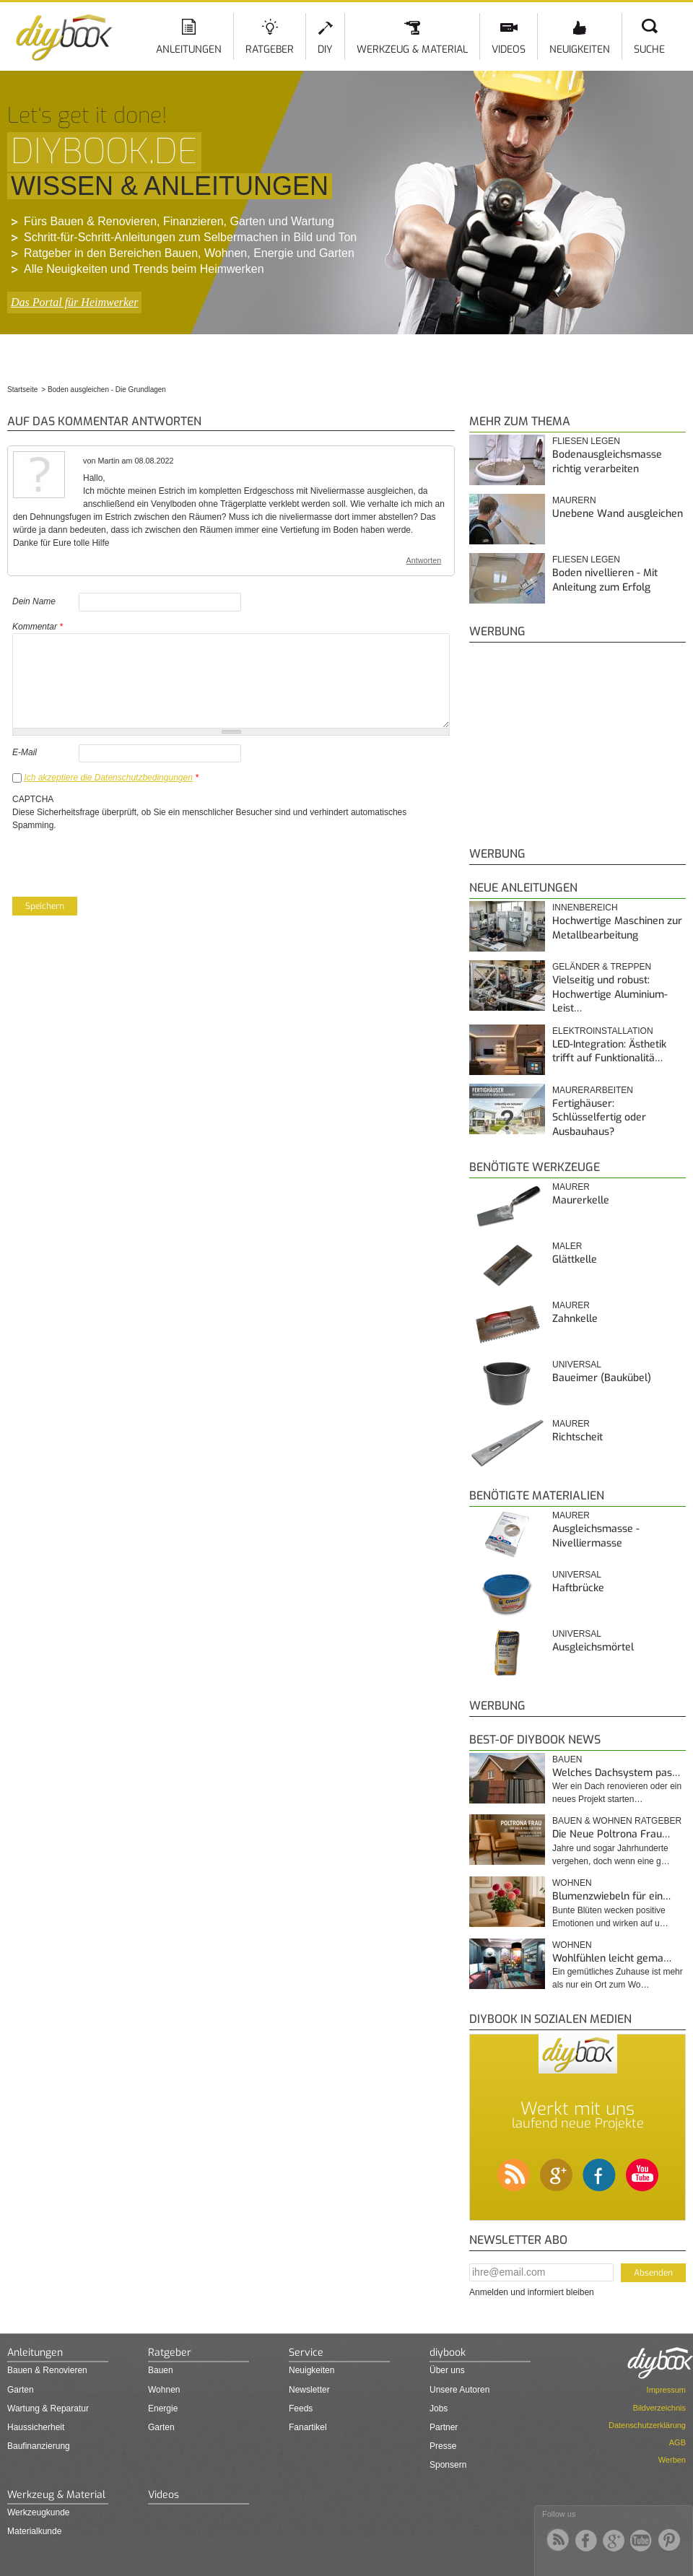 This screenshot has width=693, height=2576. Describe the element at coordinates (578, 1588) in the screenshot. I see `Haftbrücke` at that location.